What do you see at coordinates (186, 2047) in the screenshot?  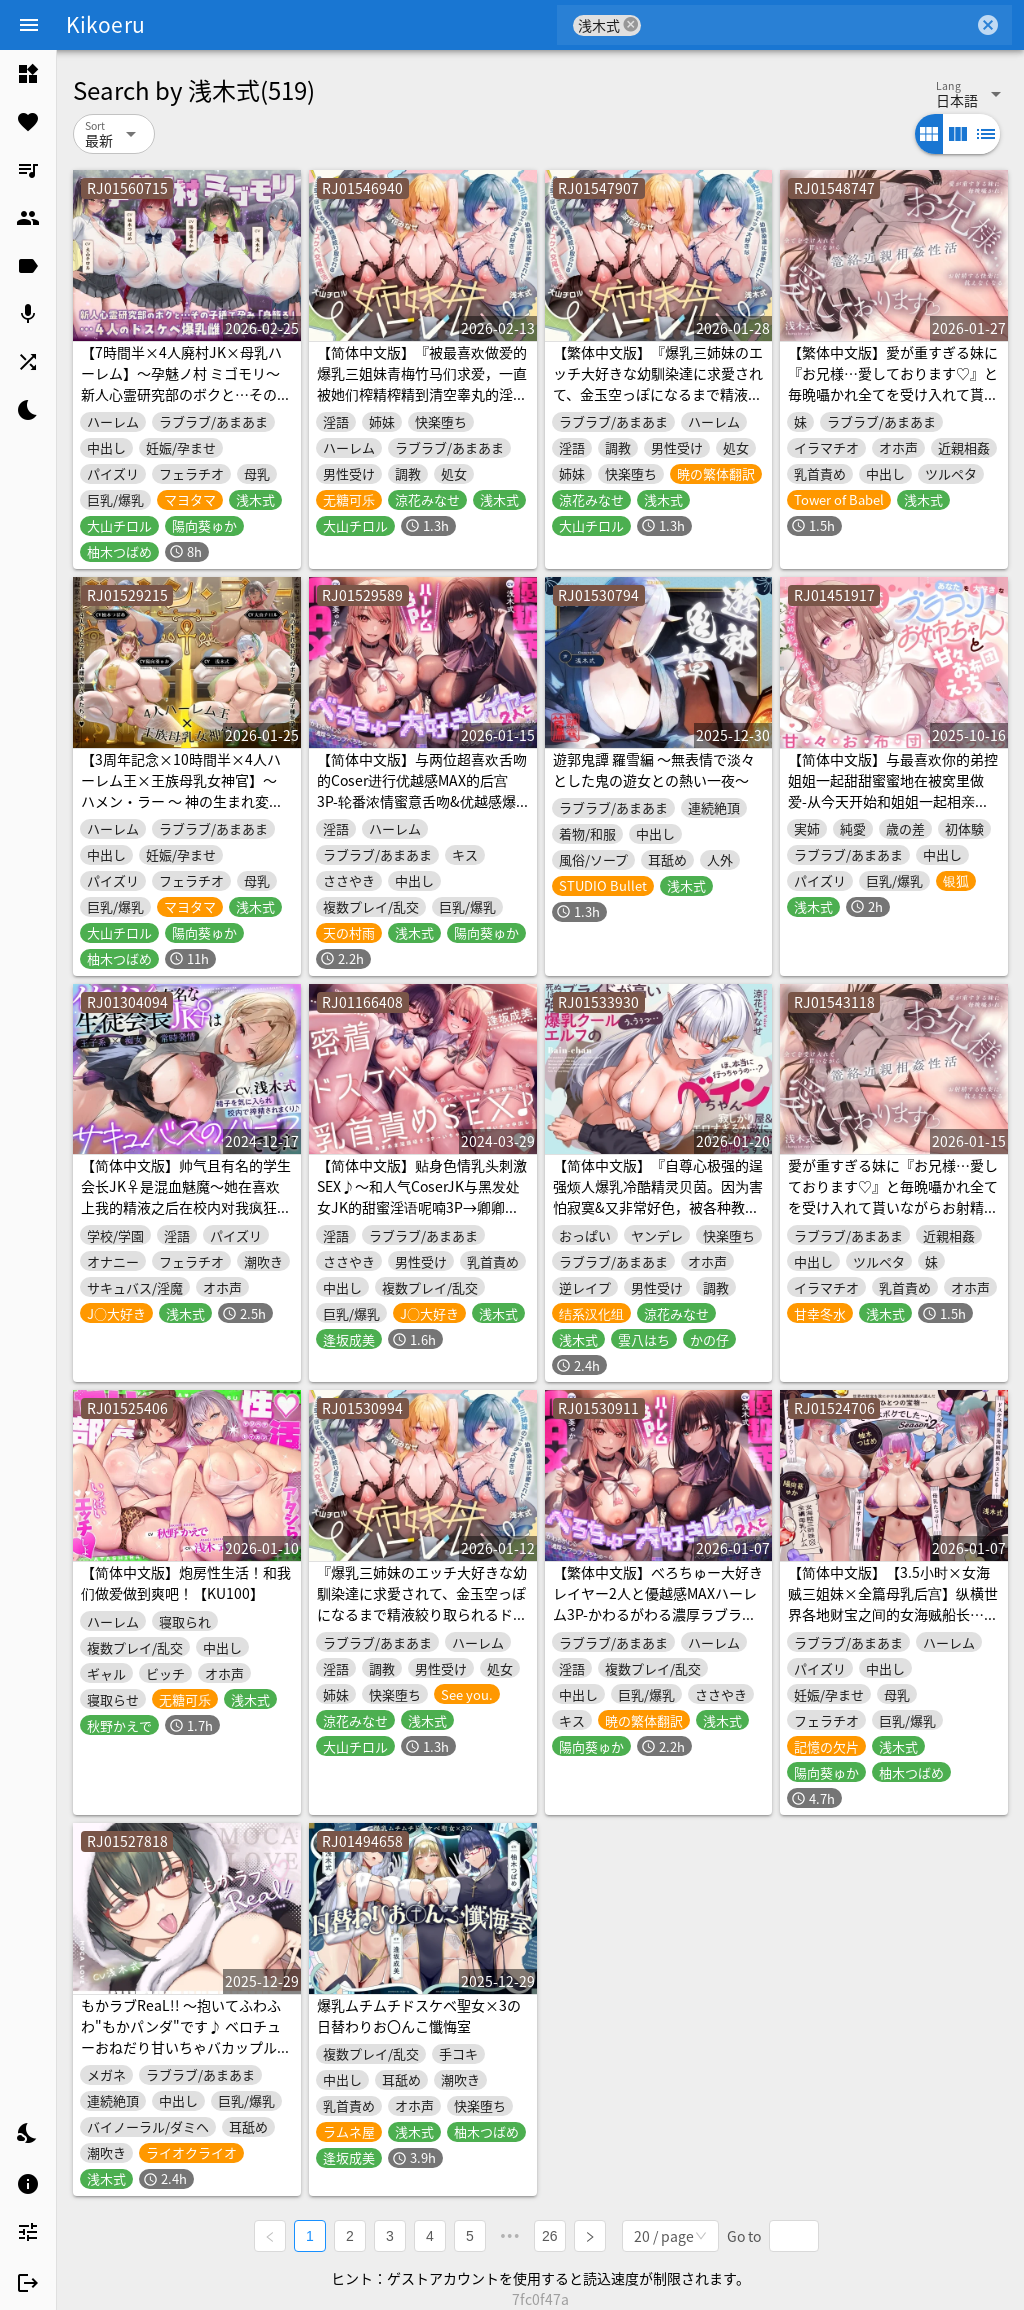 I see `もかラブReaL!! ～抱いてふわふわ"もかパンダ"です♪ ベロチューおねだり甘いちゃバカップル、同棲開始編♪ イっても止めない"泣き喘ぎ"エッチ♪～` at bounding box center [186, 2047].